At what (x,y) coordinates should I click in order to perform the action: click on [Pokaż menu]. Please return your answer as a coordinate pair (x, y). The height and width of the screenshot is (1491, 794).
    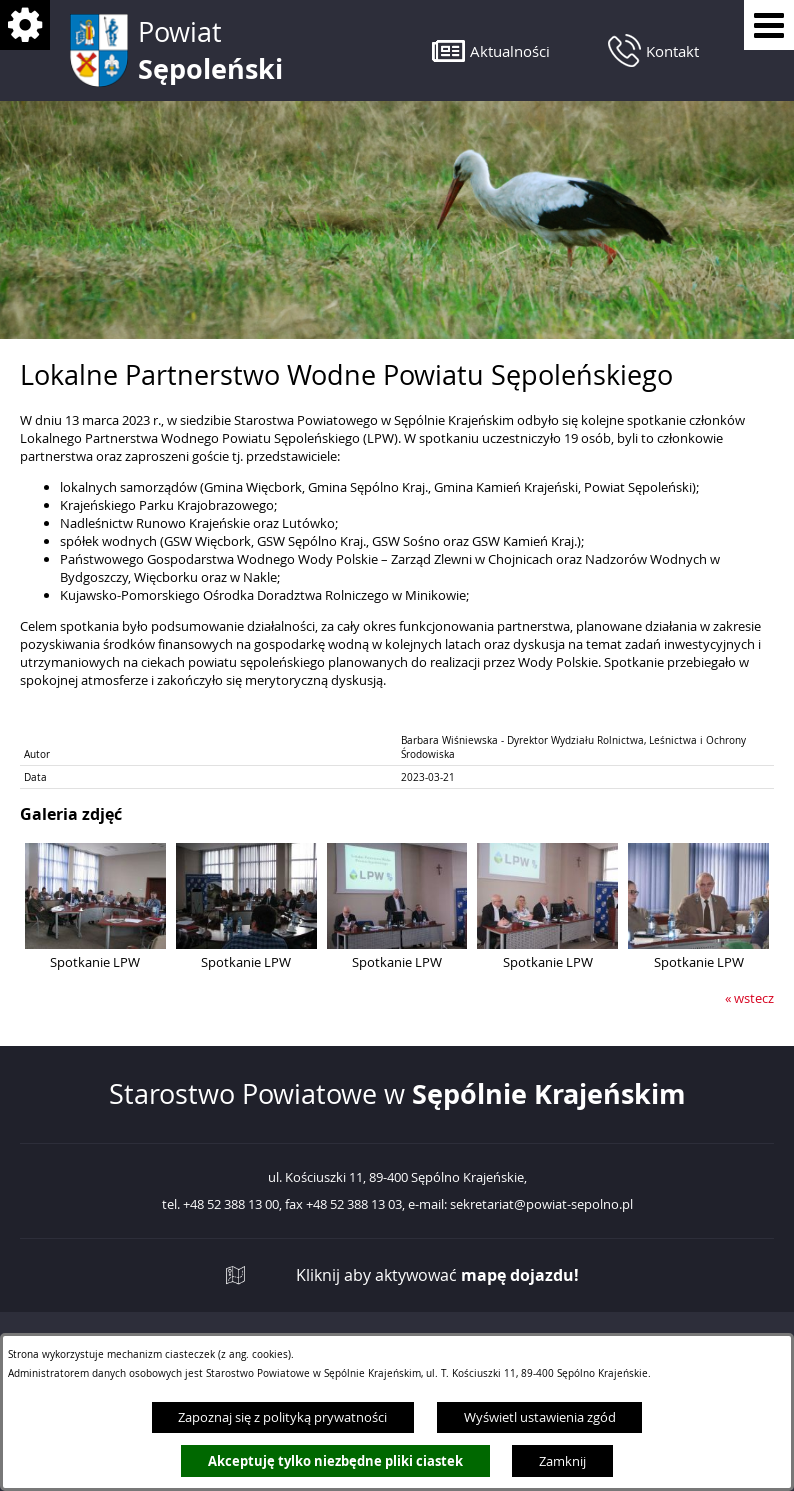
    Looking at the image, I should click on (769, 25).